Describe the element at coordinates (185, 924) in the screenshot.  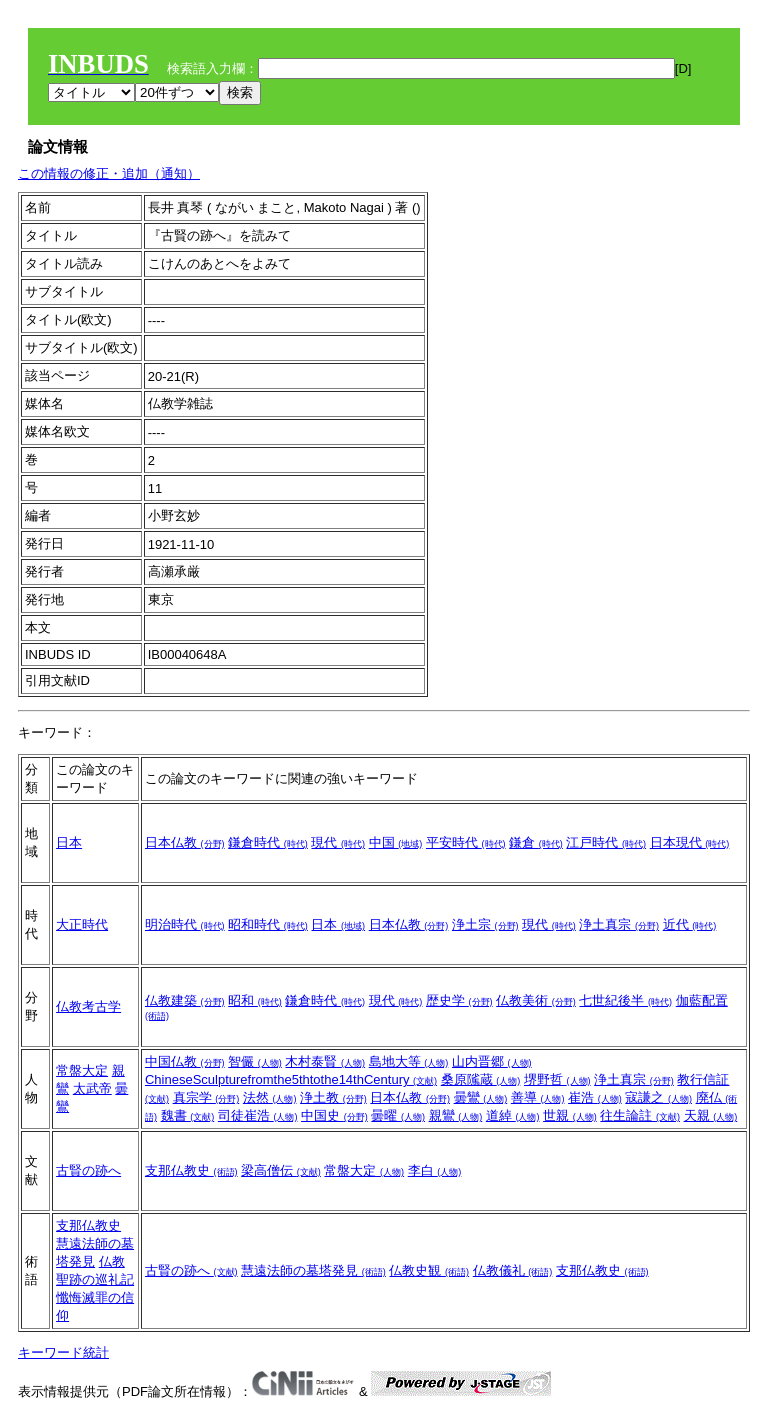
I see `明治時代` at that location.